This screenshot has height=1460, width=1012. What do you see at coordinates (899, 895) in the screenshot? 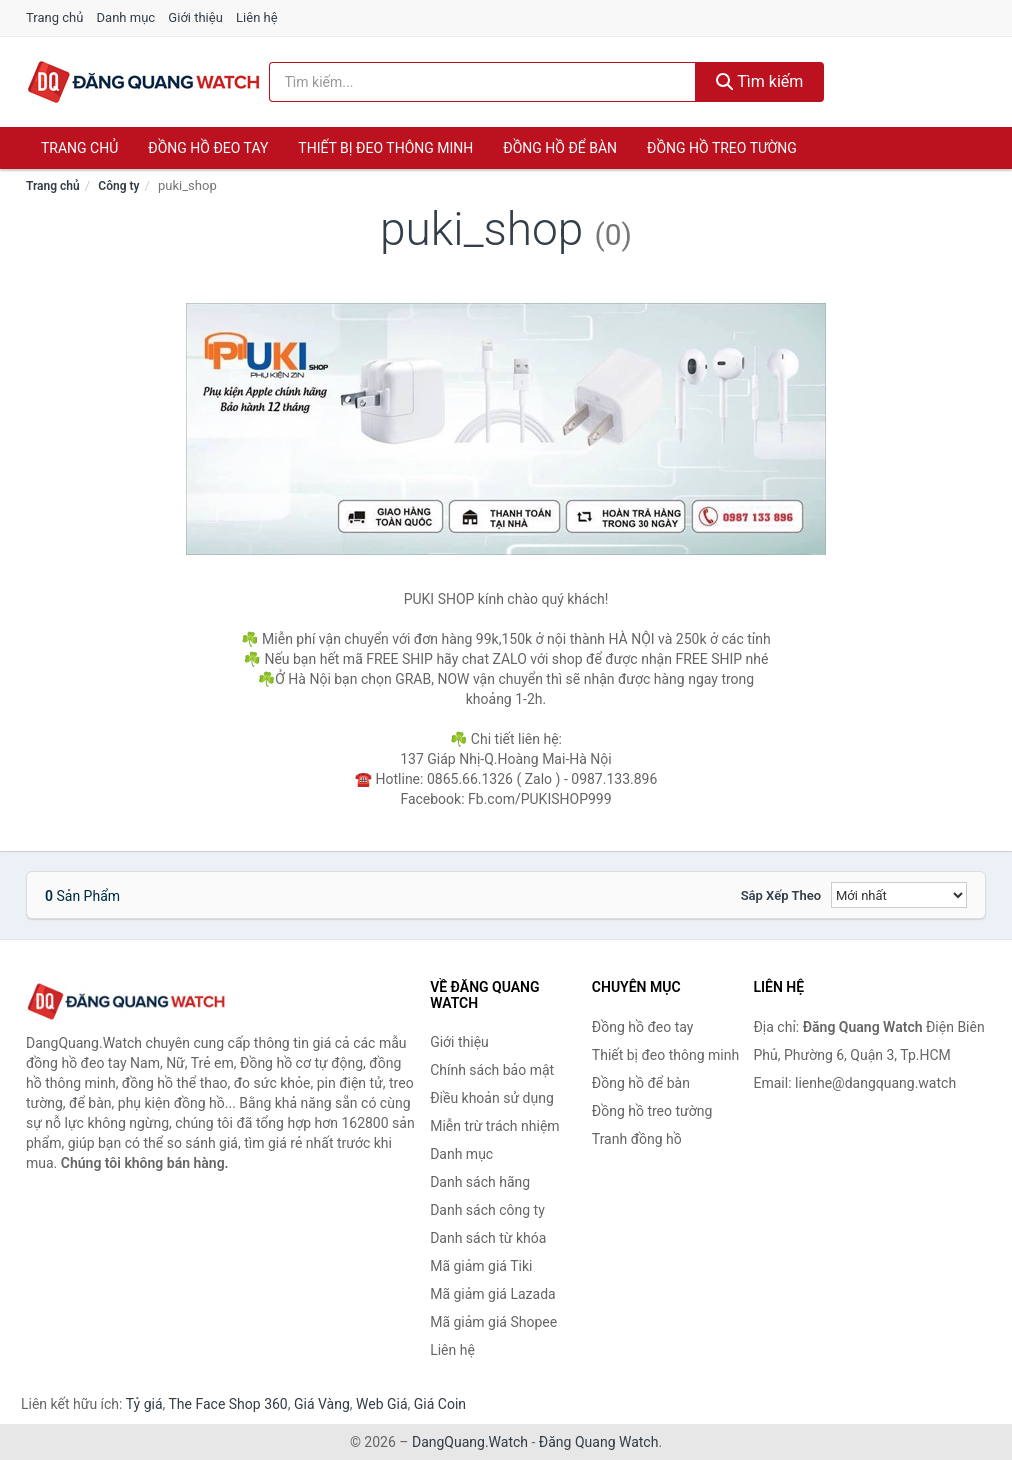
I see `[Sắp xếp]` at bounding box center [899, 895].